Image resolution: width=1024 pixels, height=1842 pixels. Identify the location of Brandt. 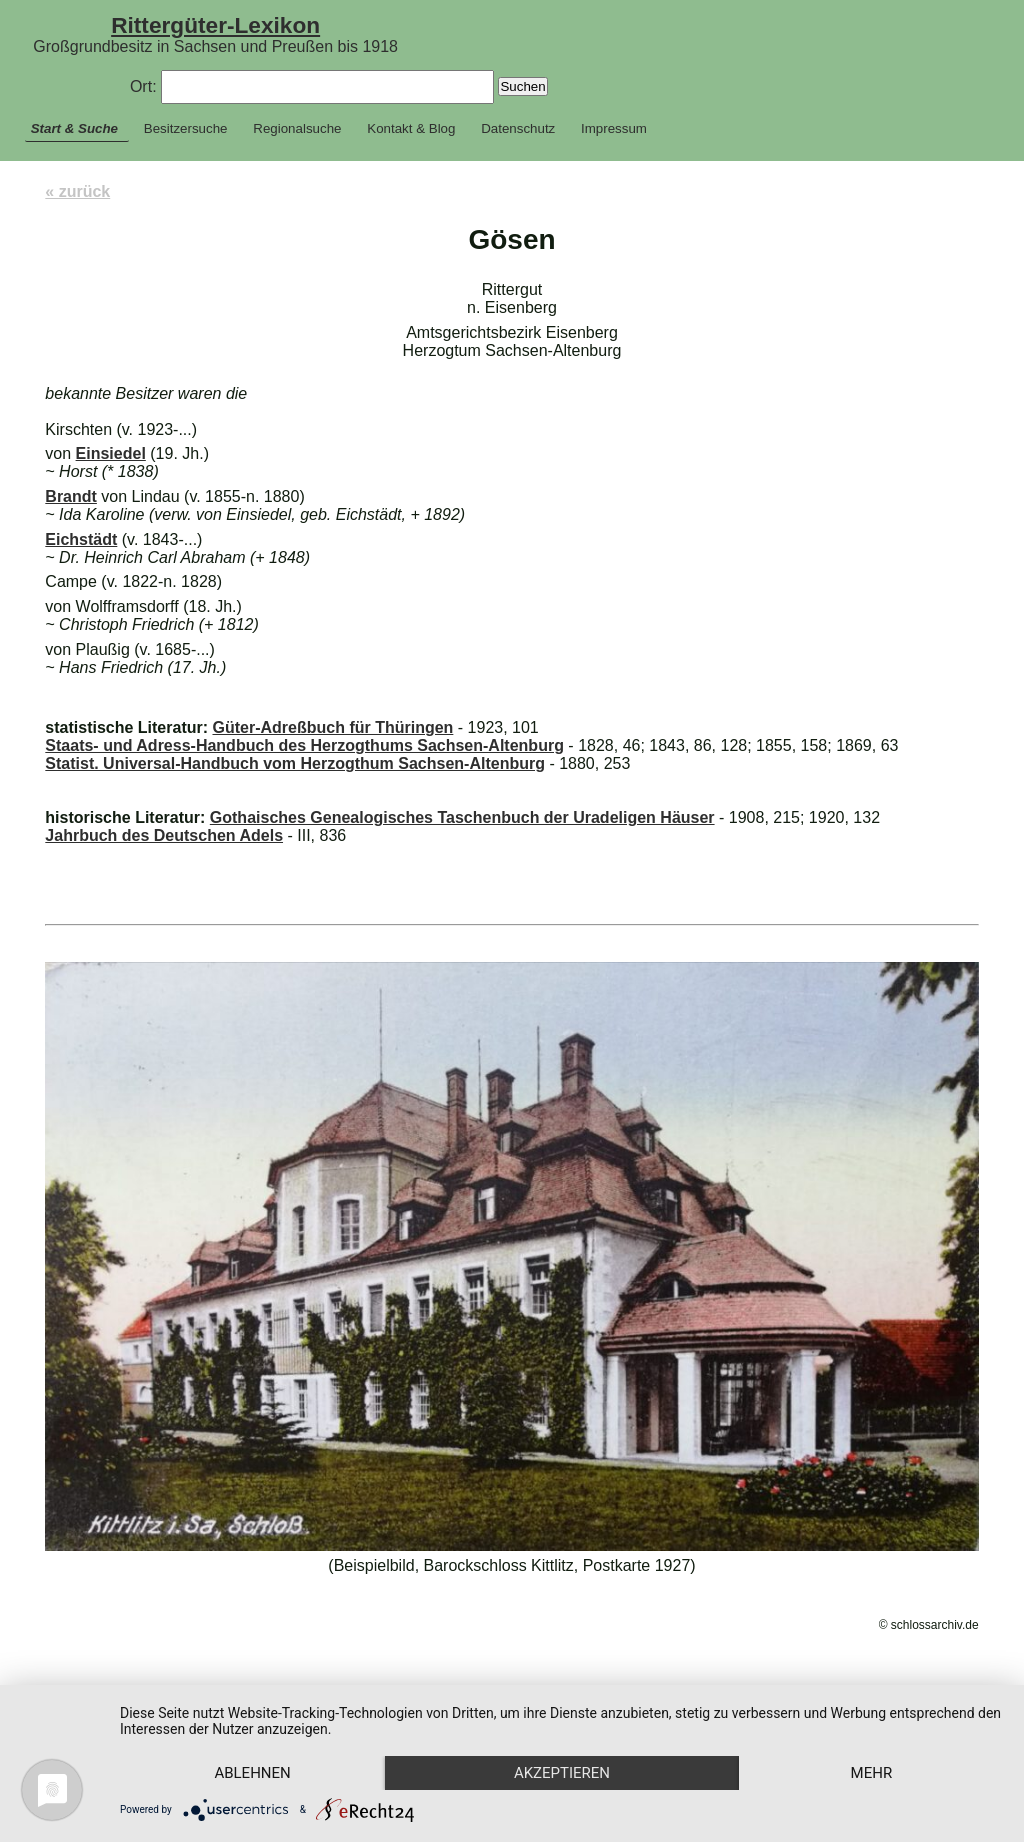
(71, 496).